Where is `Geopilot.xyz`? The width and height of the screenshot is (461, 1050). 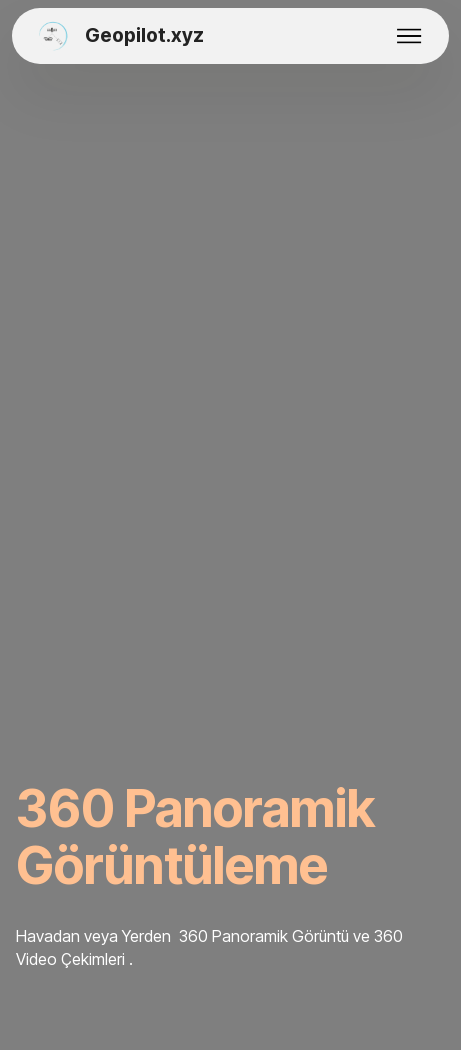 Geopilot.xyz is located at coordinates (144, 36).